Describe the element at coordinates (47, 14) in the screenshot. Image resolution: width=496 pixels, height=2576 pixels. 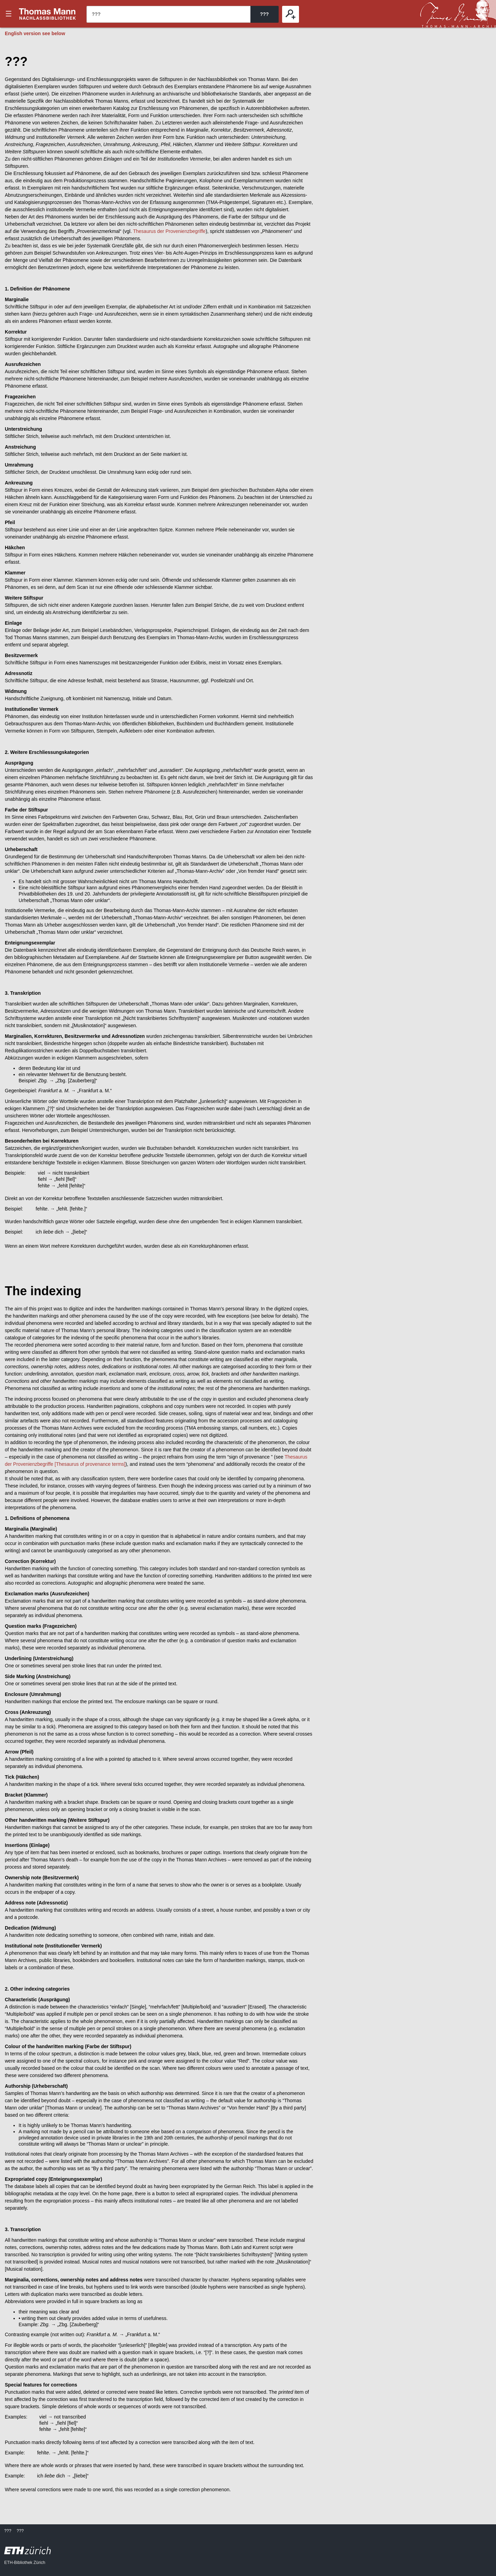
I see `???` at that location.